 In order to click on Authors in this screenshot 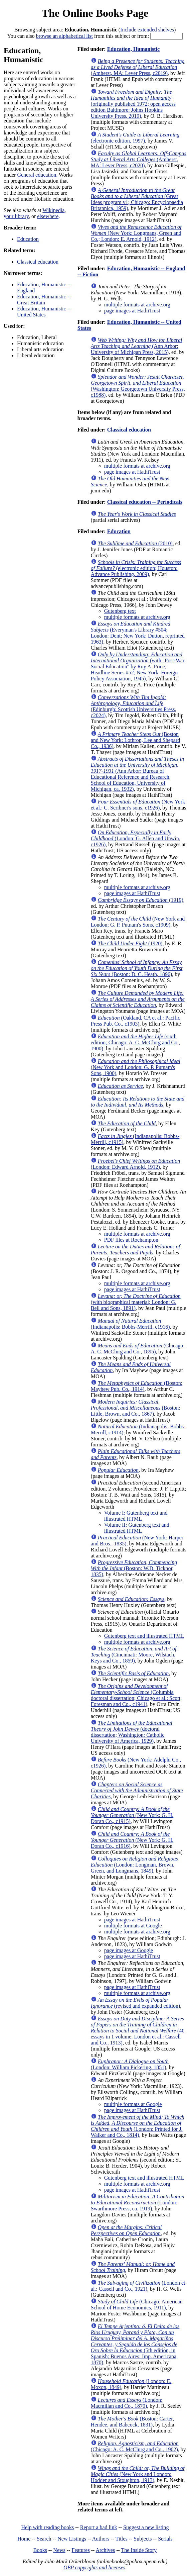, I will do `click(101, 2539)`.